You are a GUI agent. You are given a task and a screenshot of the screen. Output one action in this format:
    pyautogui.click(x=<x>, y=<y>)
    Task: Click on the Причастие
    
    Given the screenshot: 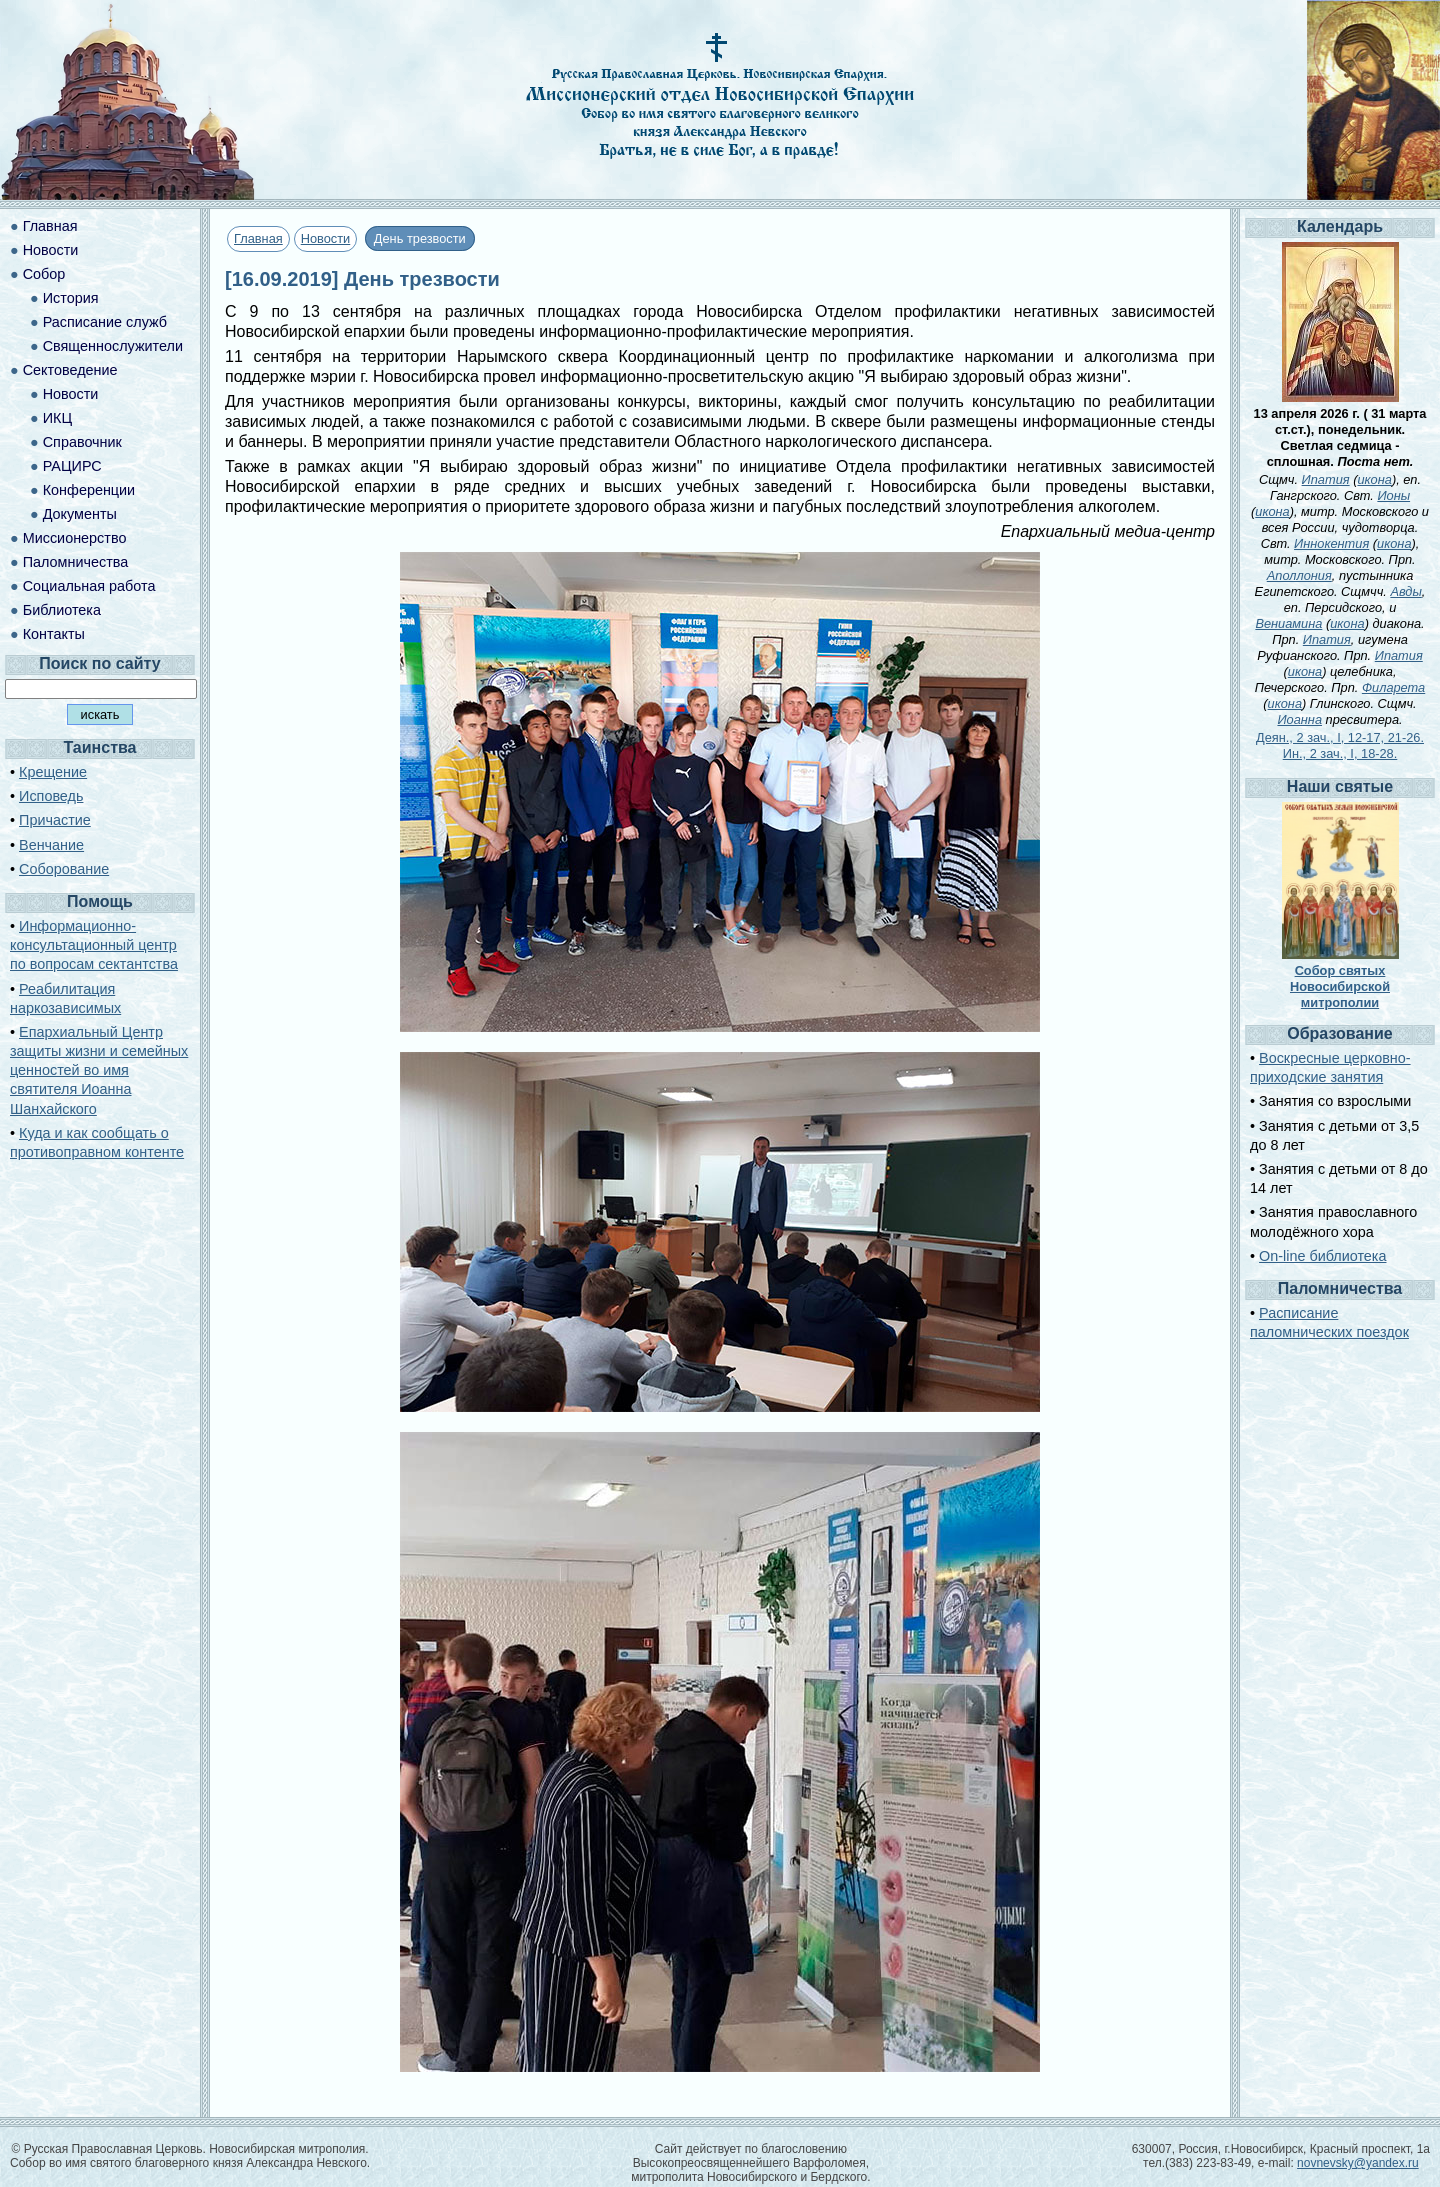 What is the action you would take?
    pyautogui.click(x=55, y=820)
    